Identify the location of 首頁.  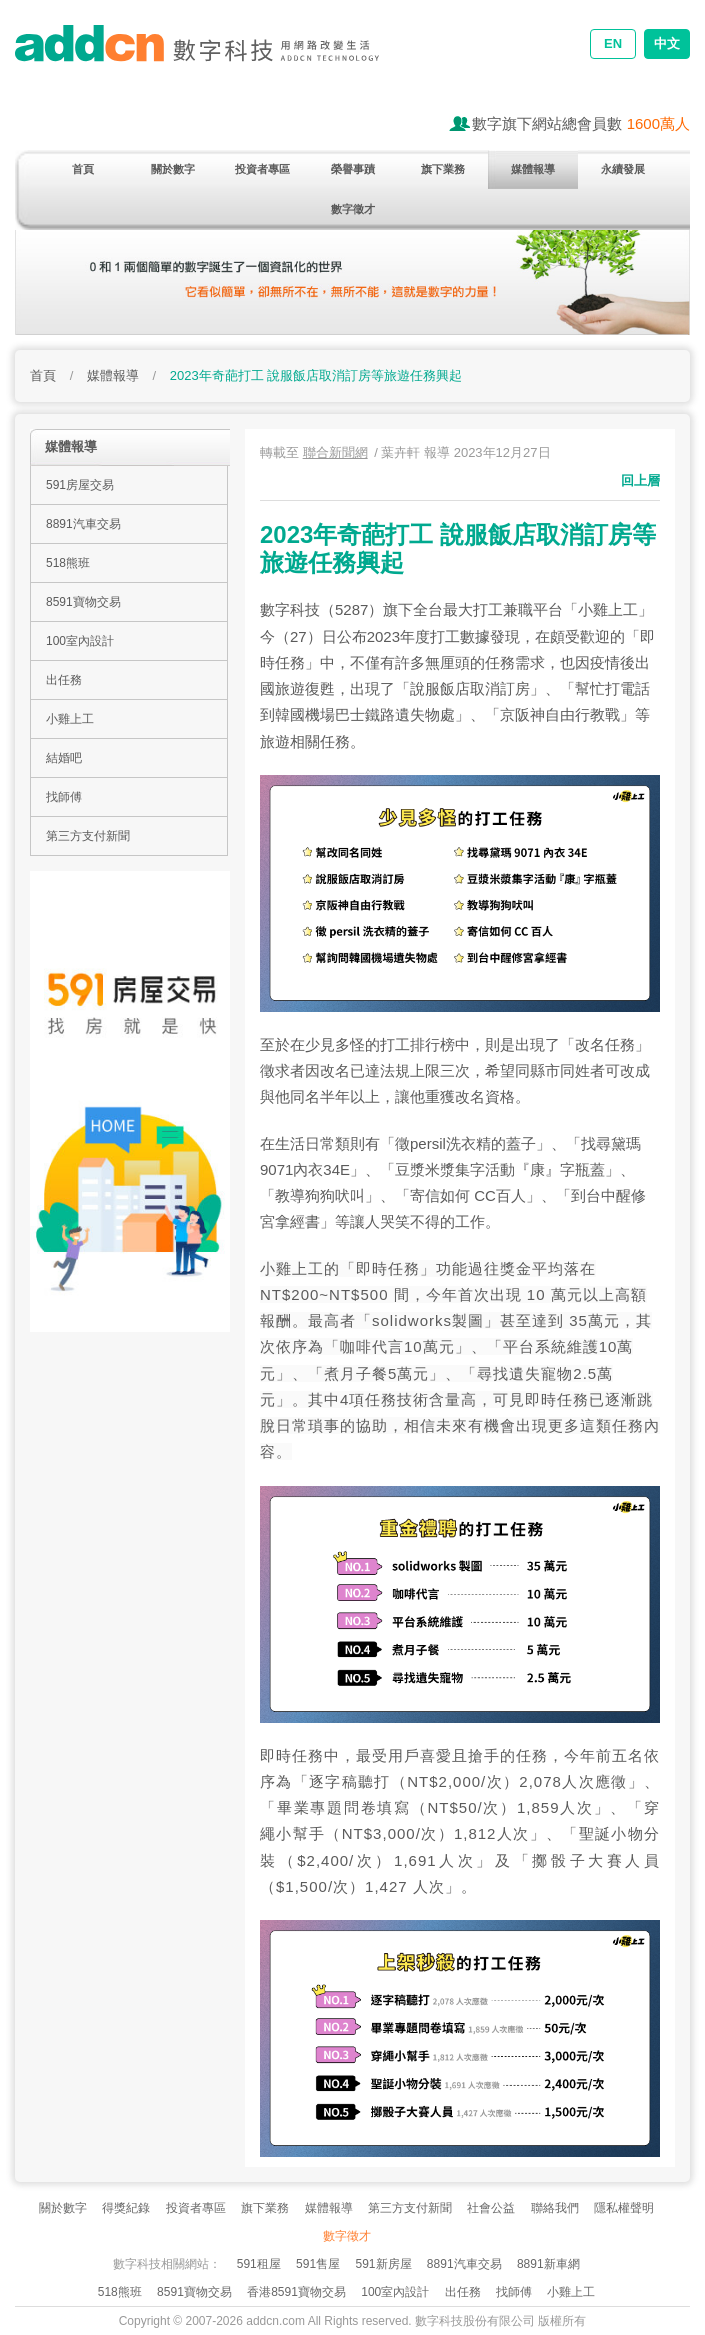
(83, 169).